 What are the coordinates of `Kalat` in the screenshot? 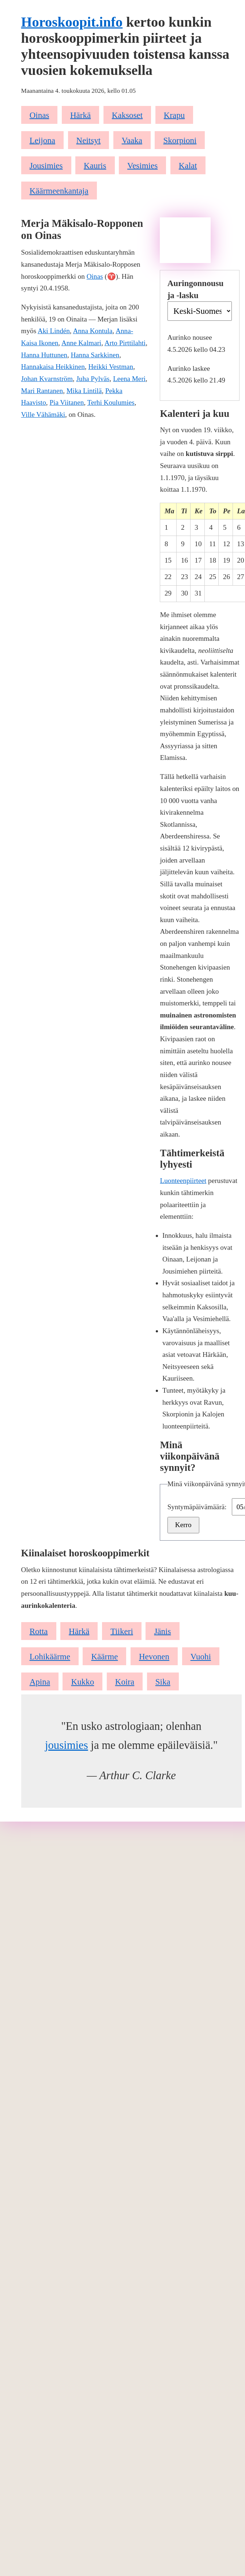 It's located at (188, 165).